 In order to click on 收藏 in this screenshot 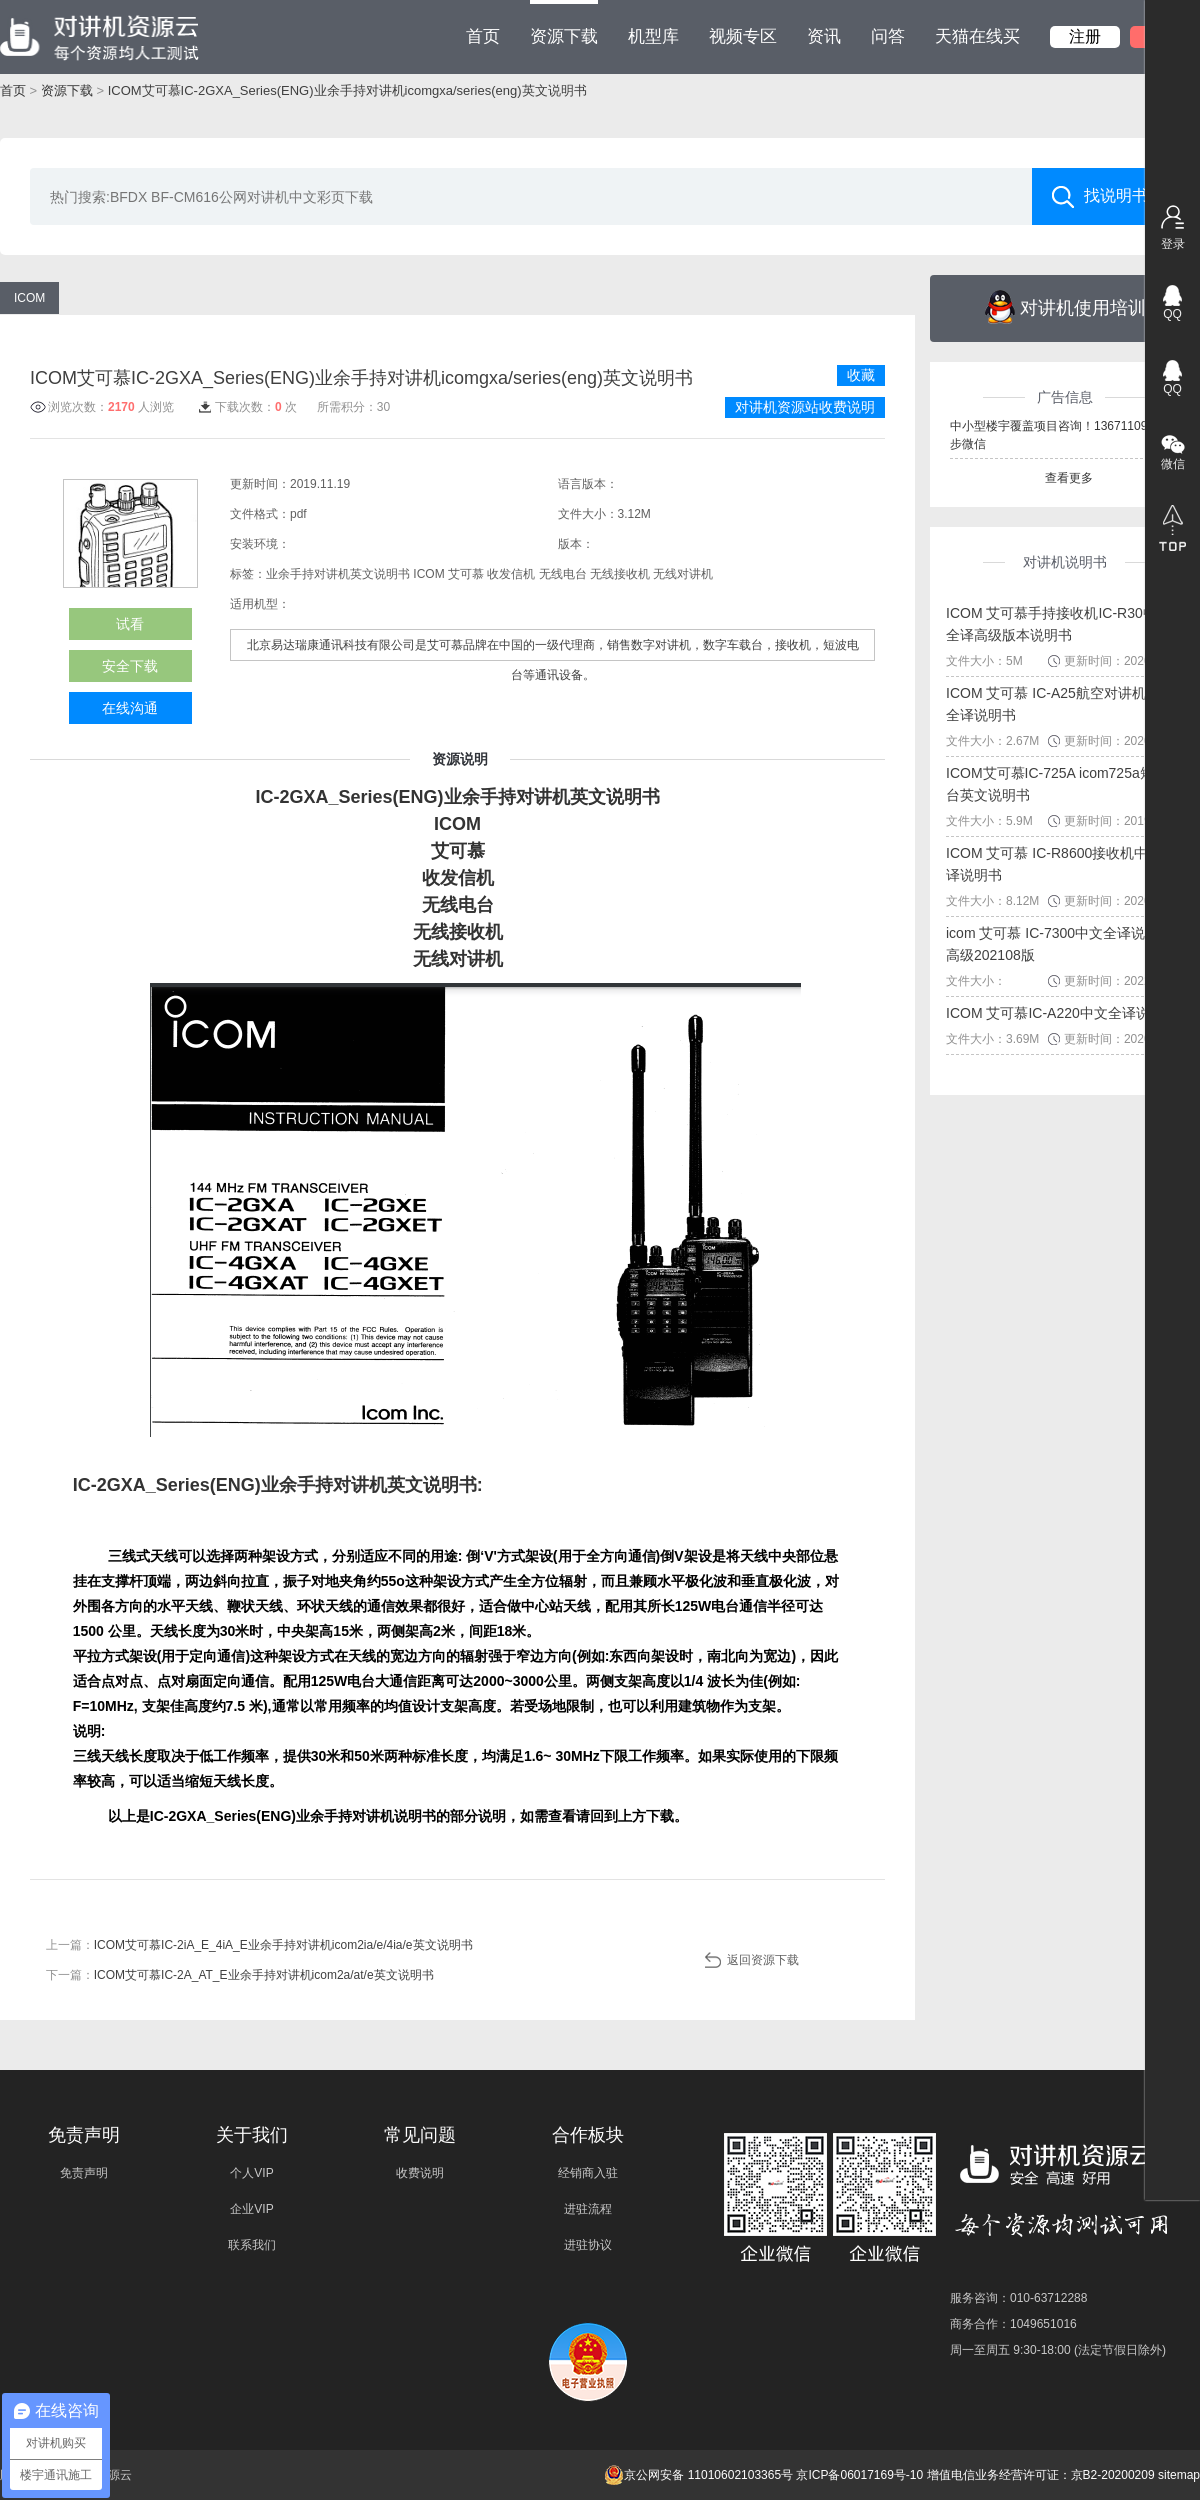, I will do `click(861, 375)`.